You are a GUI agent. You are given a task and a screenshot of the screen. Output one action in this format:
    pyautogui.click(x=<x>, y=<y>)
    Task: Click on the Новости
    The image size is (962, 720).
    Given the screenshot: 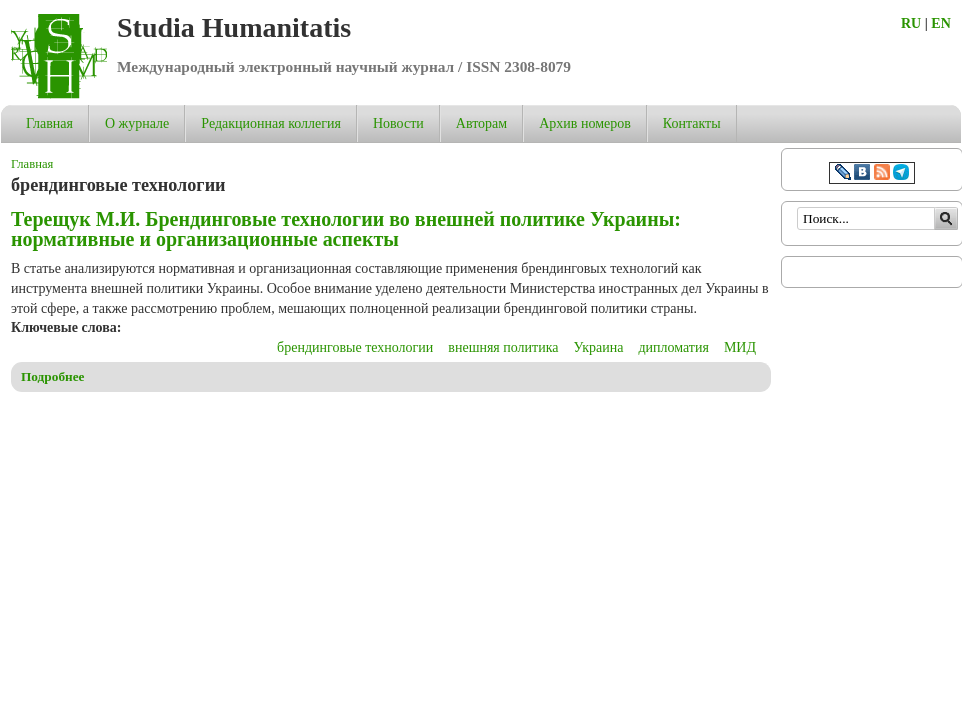 What is the action you would take?
    pyautogui.click(x=398, y=123)
    